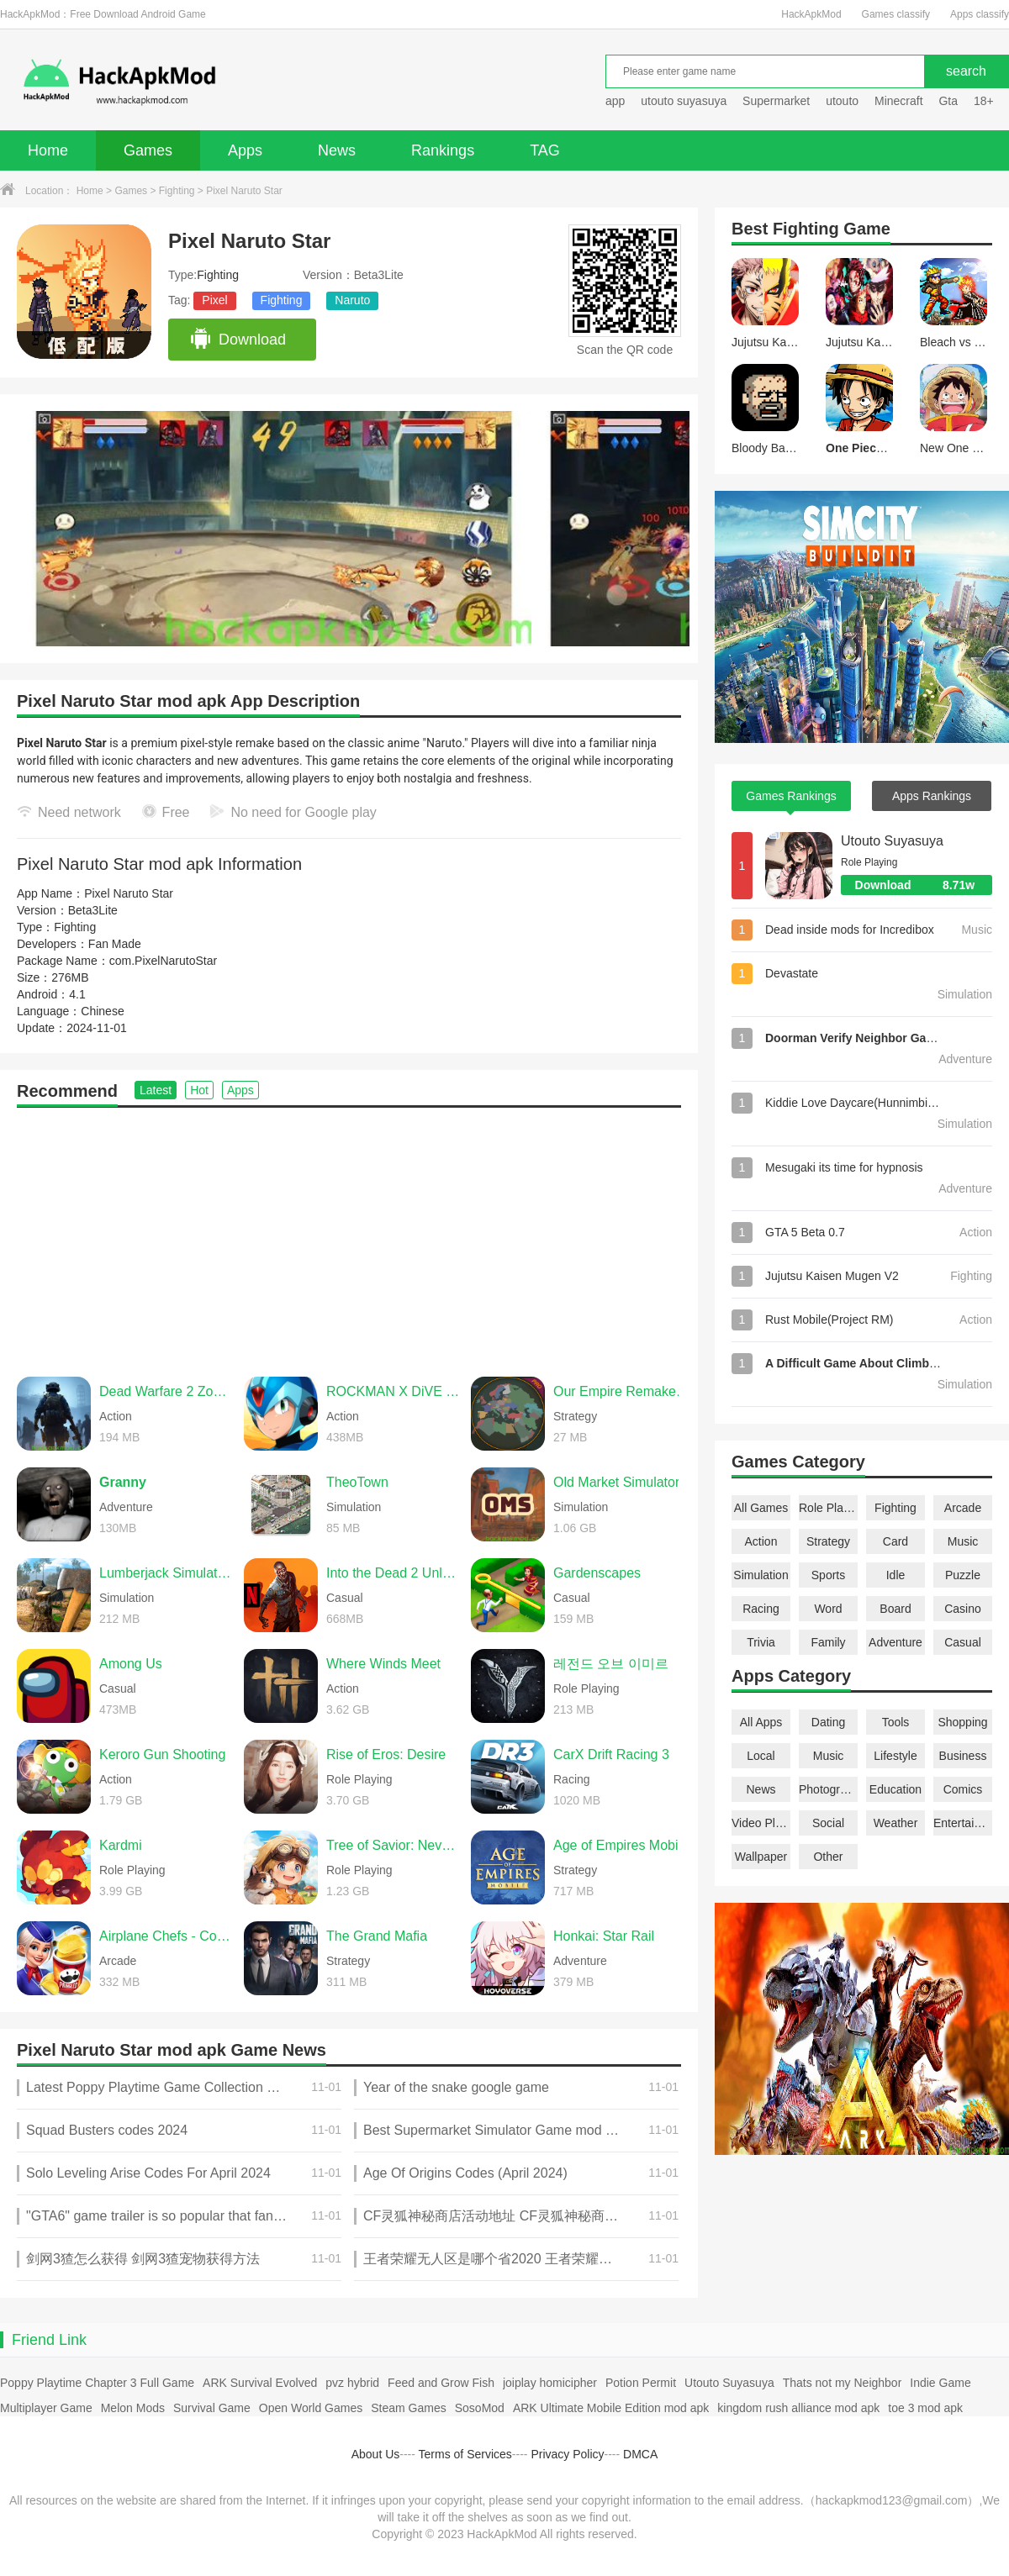 The image size is (1009, 2576). Describe the element at coordinates (896, 1823) in the screenshot. I see `Weather` at that location.